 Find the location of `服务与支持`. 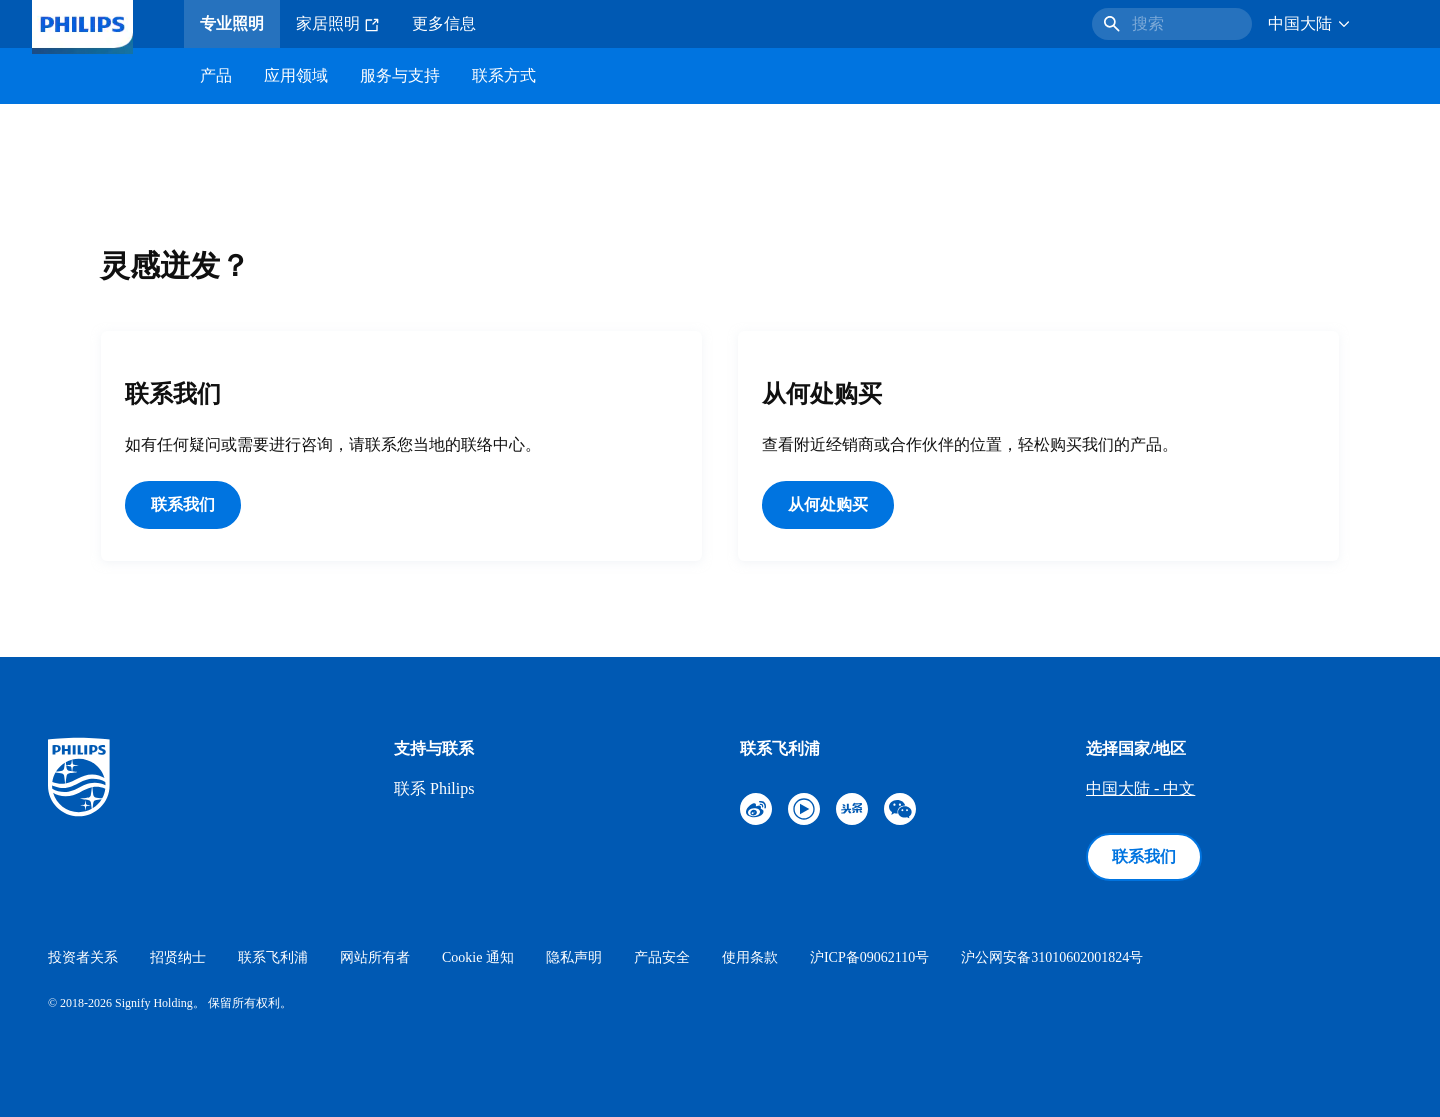

服务与支持 is located at coordinates (400, 75).